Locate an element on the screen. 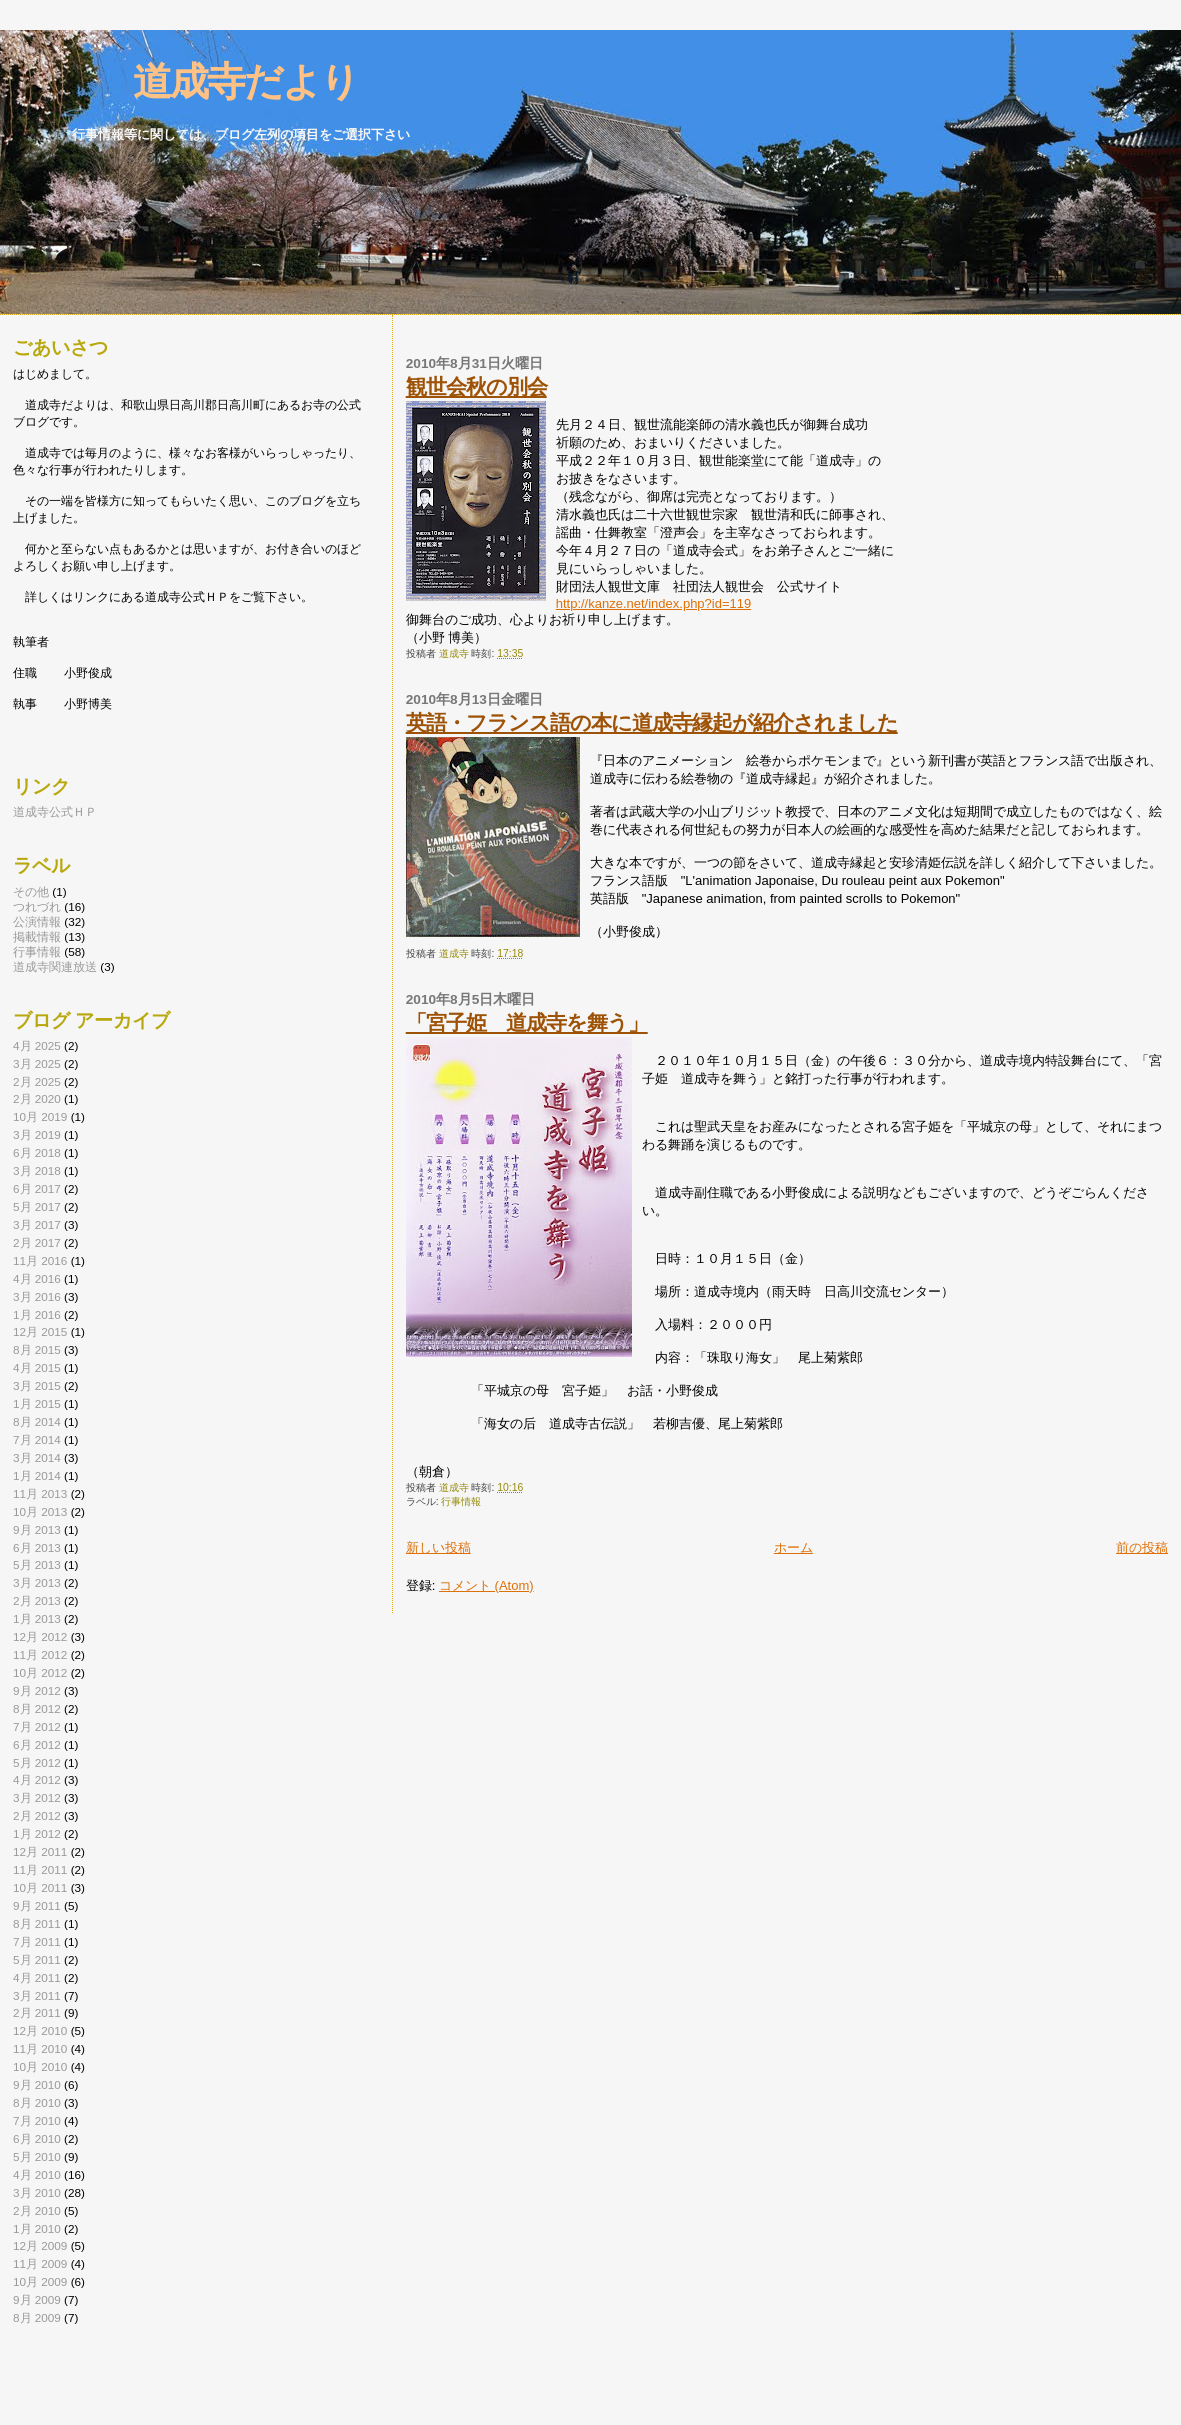 The image size is (1181, 2425). 7月 2014 is located at coordinates (37, 1439).